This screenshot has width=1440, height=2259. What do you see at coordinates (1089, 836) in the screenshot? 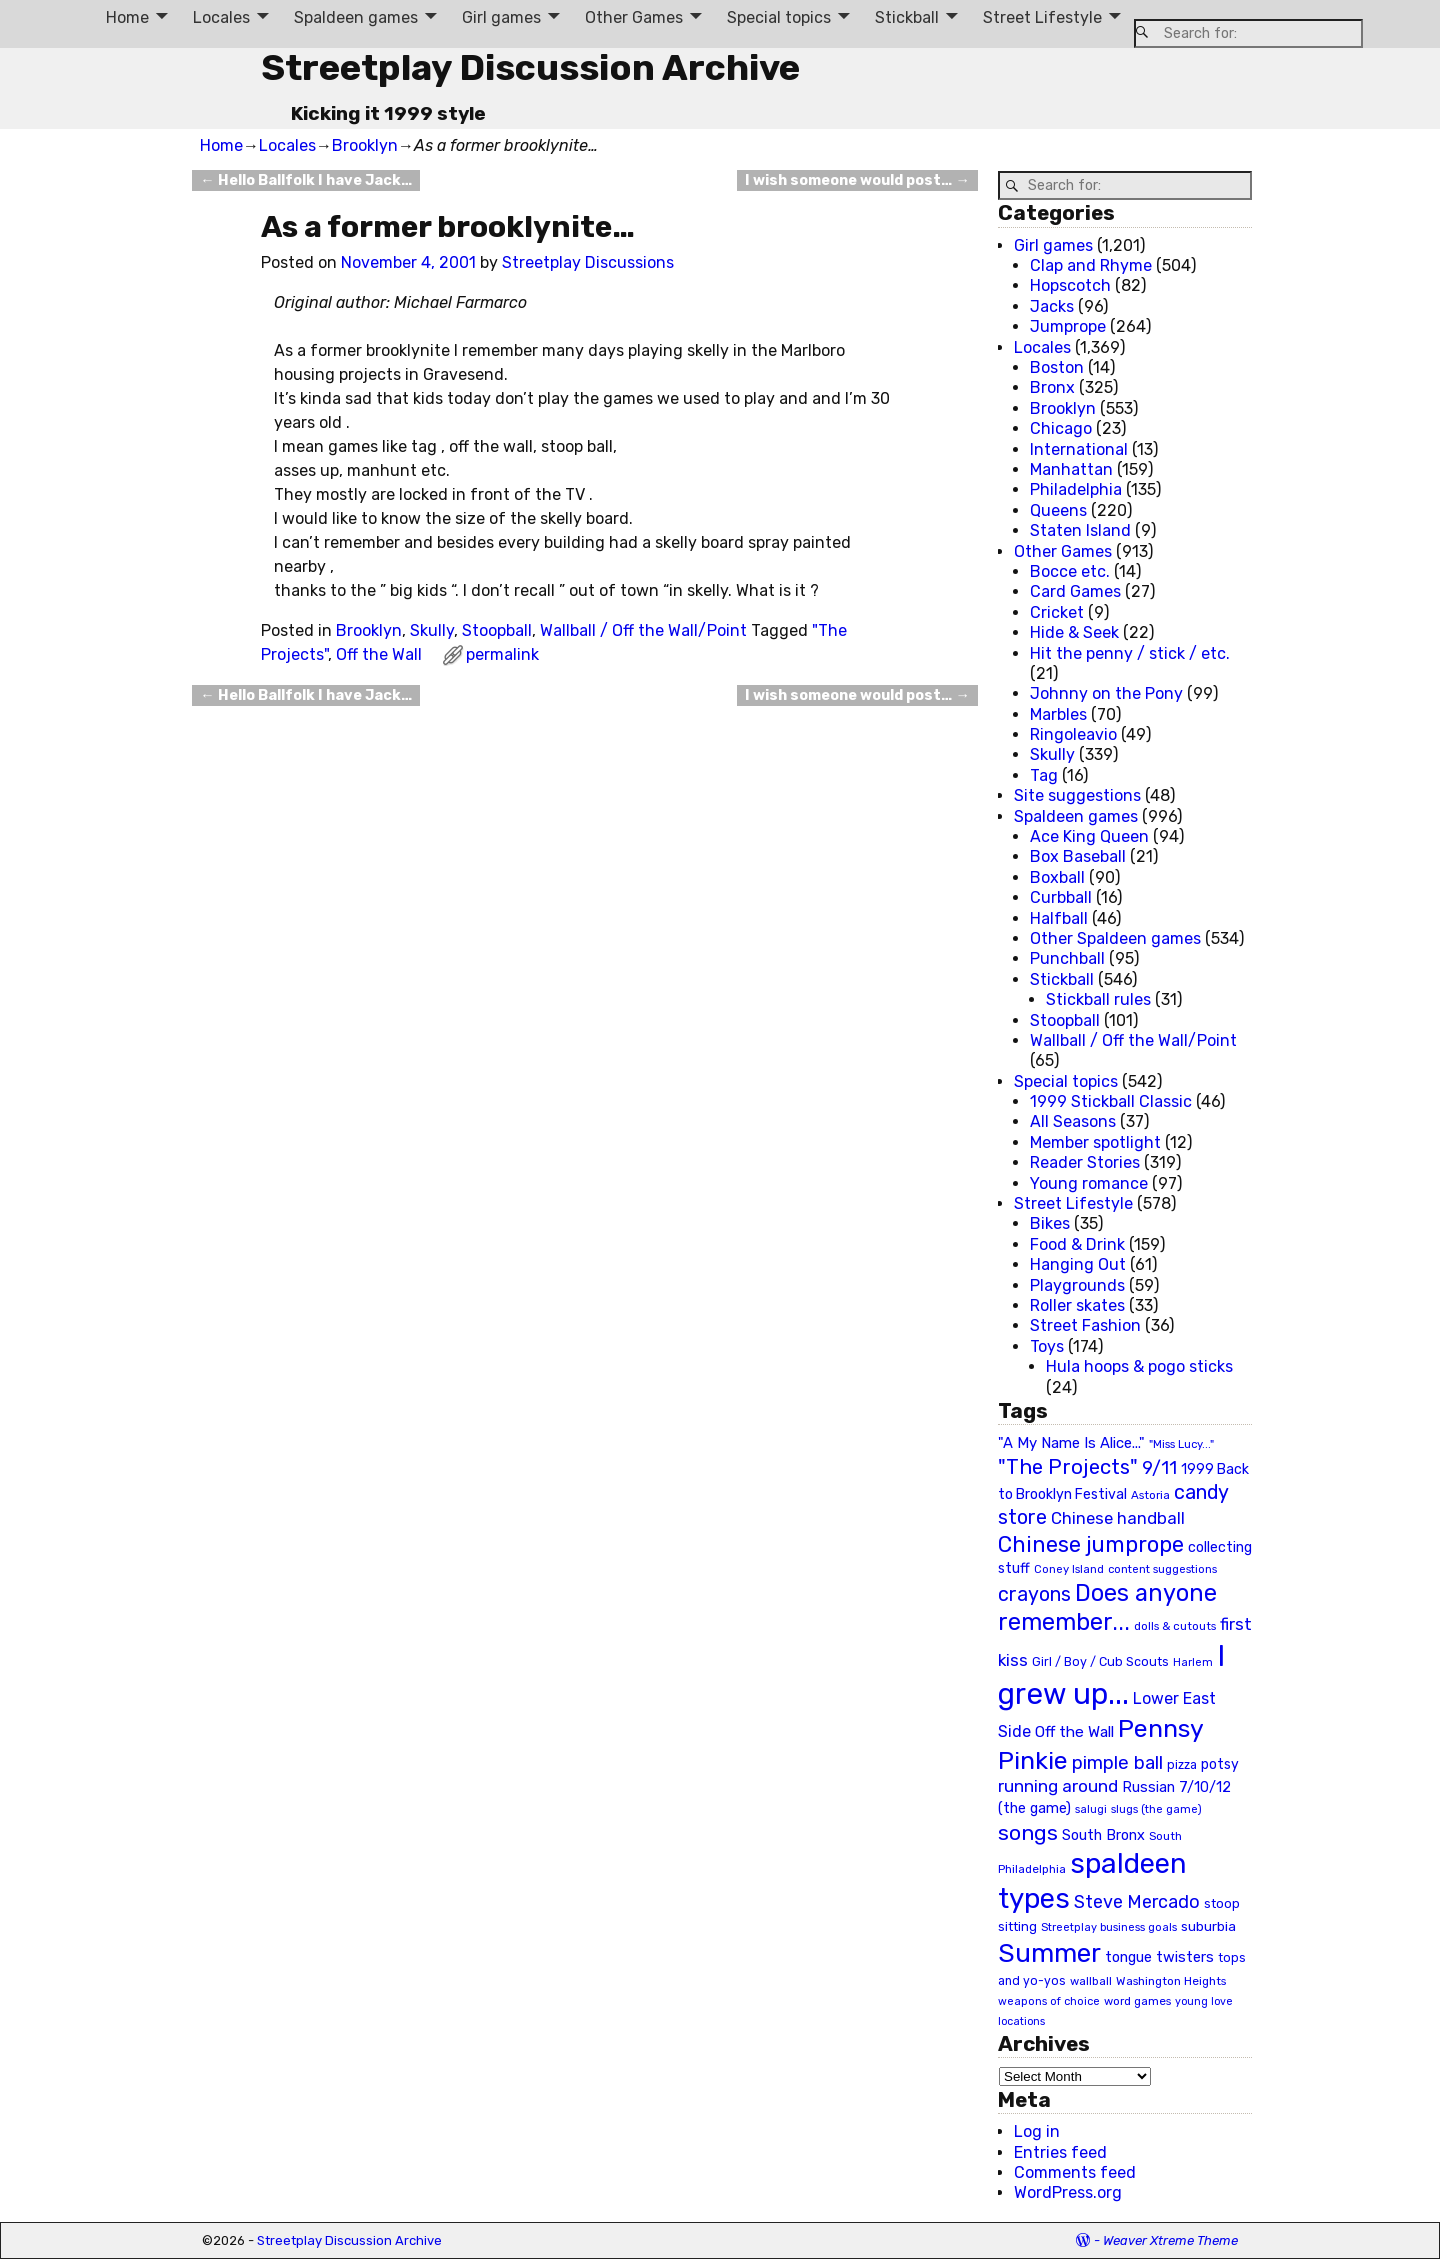
I see `Ace King Queen` at bounding box center [1089, 836].